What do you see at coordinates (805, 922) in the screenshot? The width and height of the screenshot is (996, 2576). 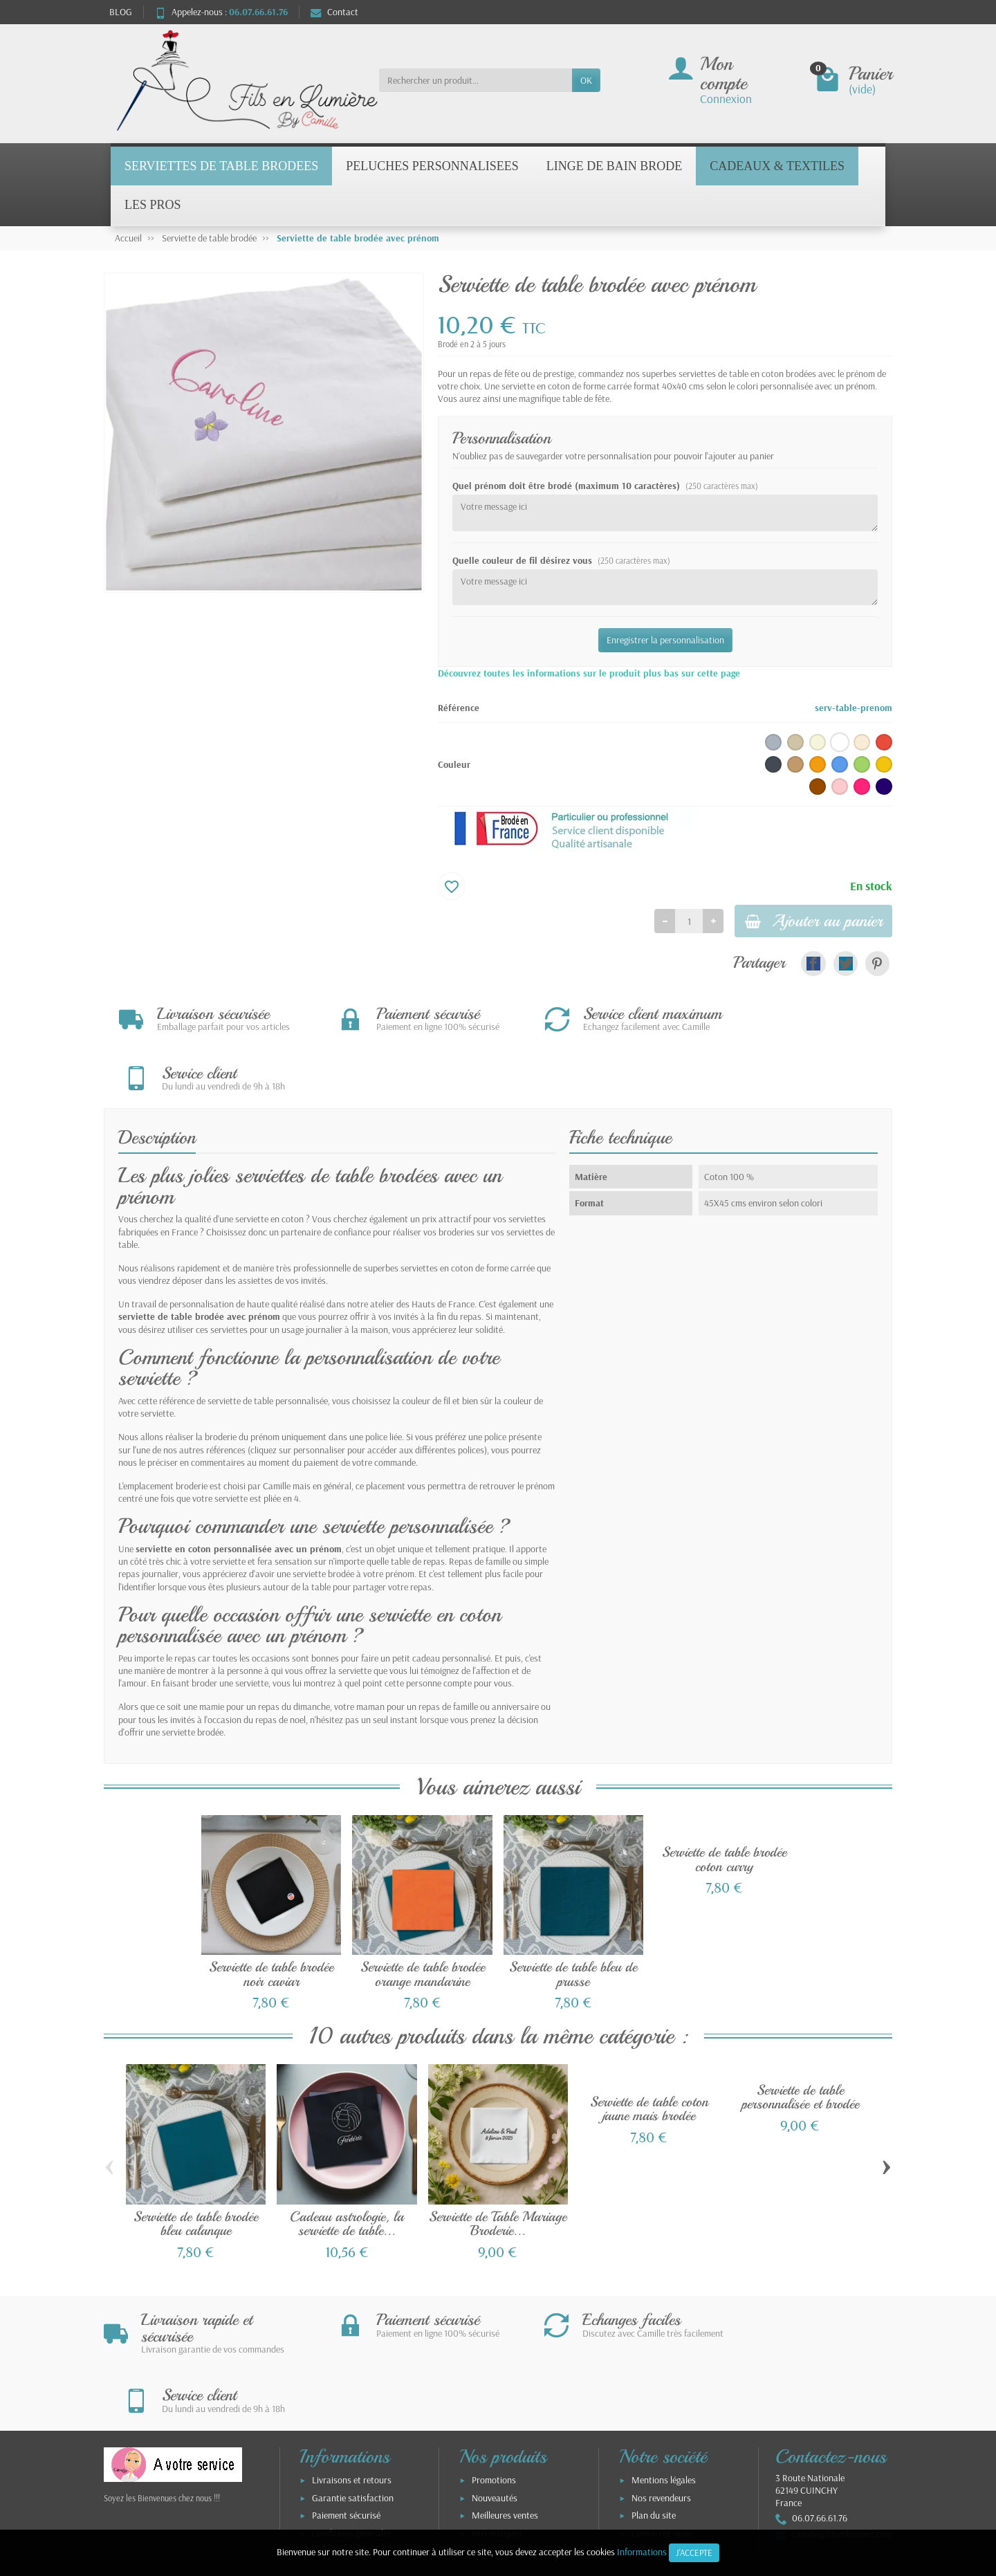 I see `Ajouter au panier` at bounding box center [805, 922].